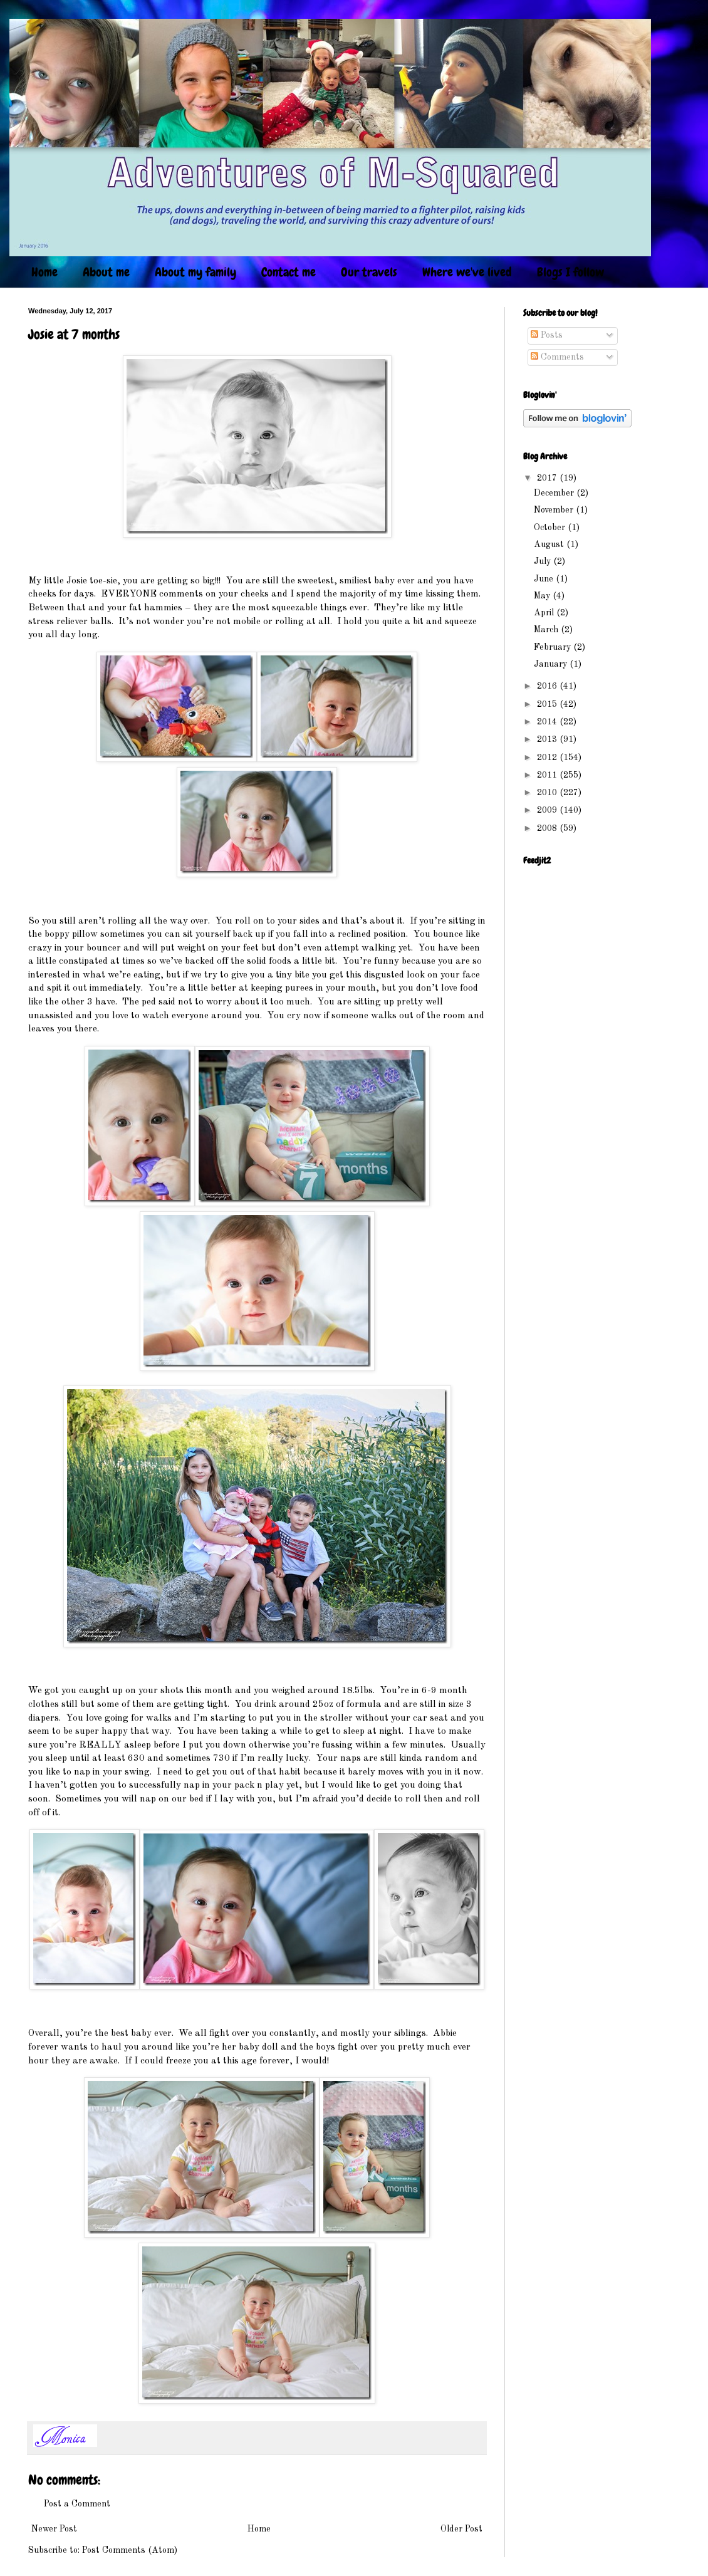 The width and height of the screenshot is (708, 2576). What do you see at coordinates (77, 2504) in the screenshot?
I see `Post a Comment` at bounding box center [77, 2504].